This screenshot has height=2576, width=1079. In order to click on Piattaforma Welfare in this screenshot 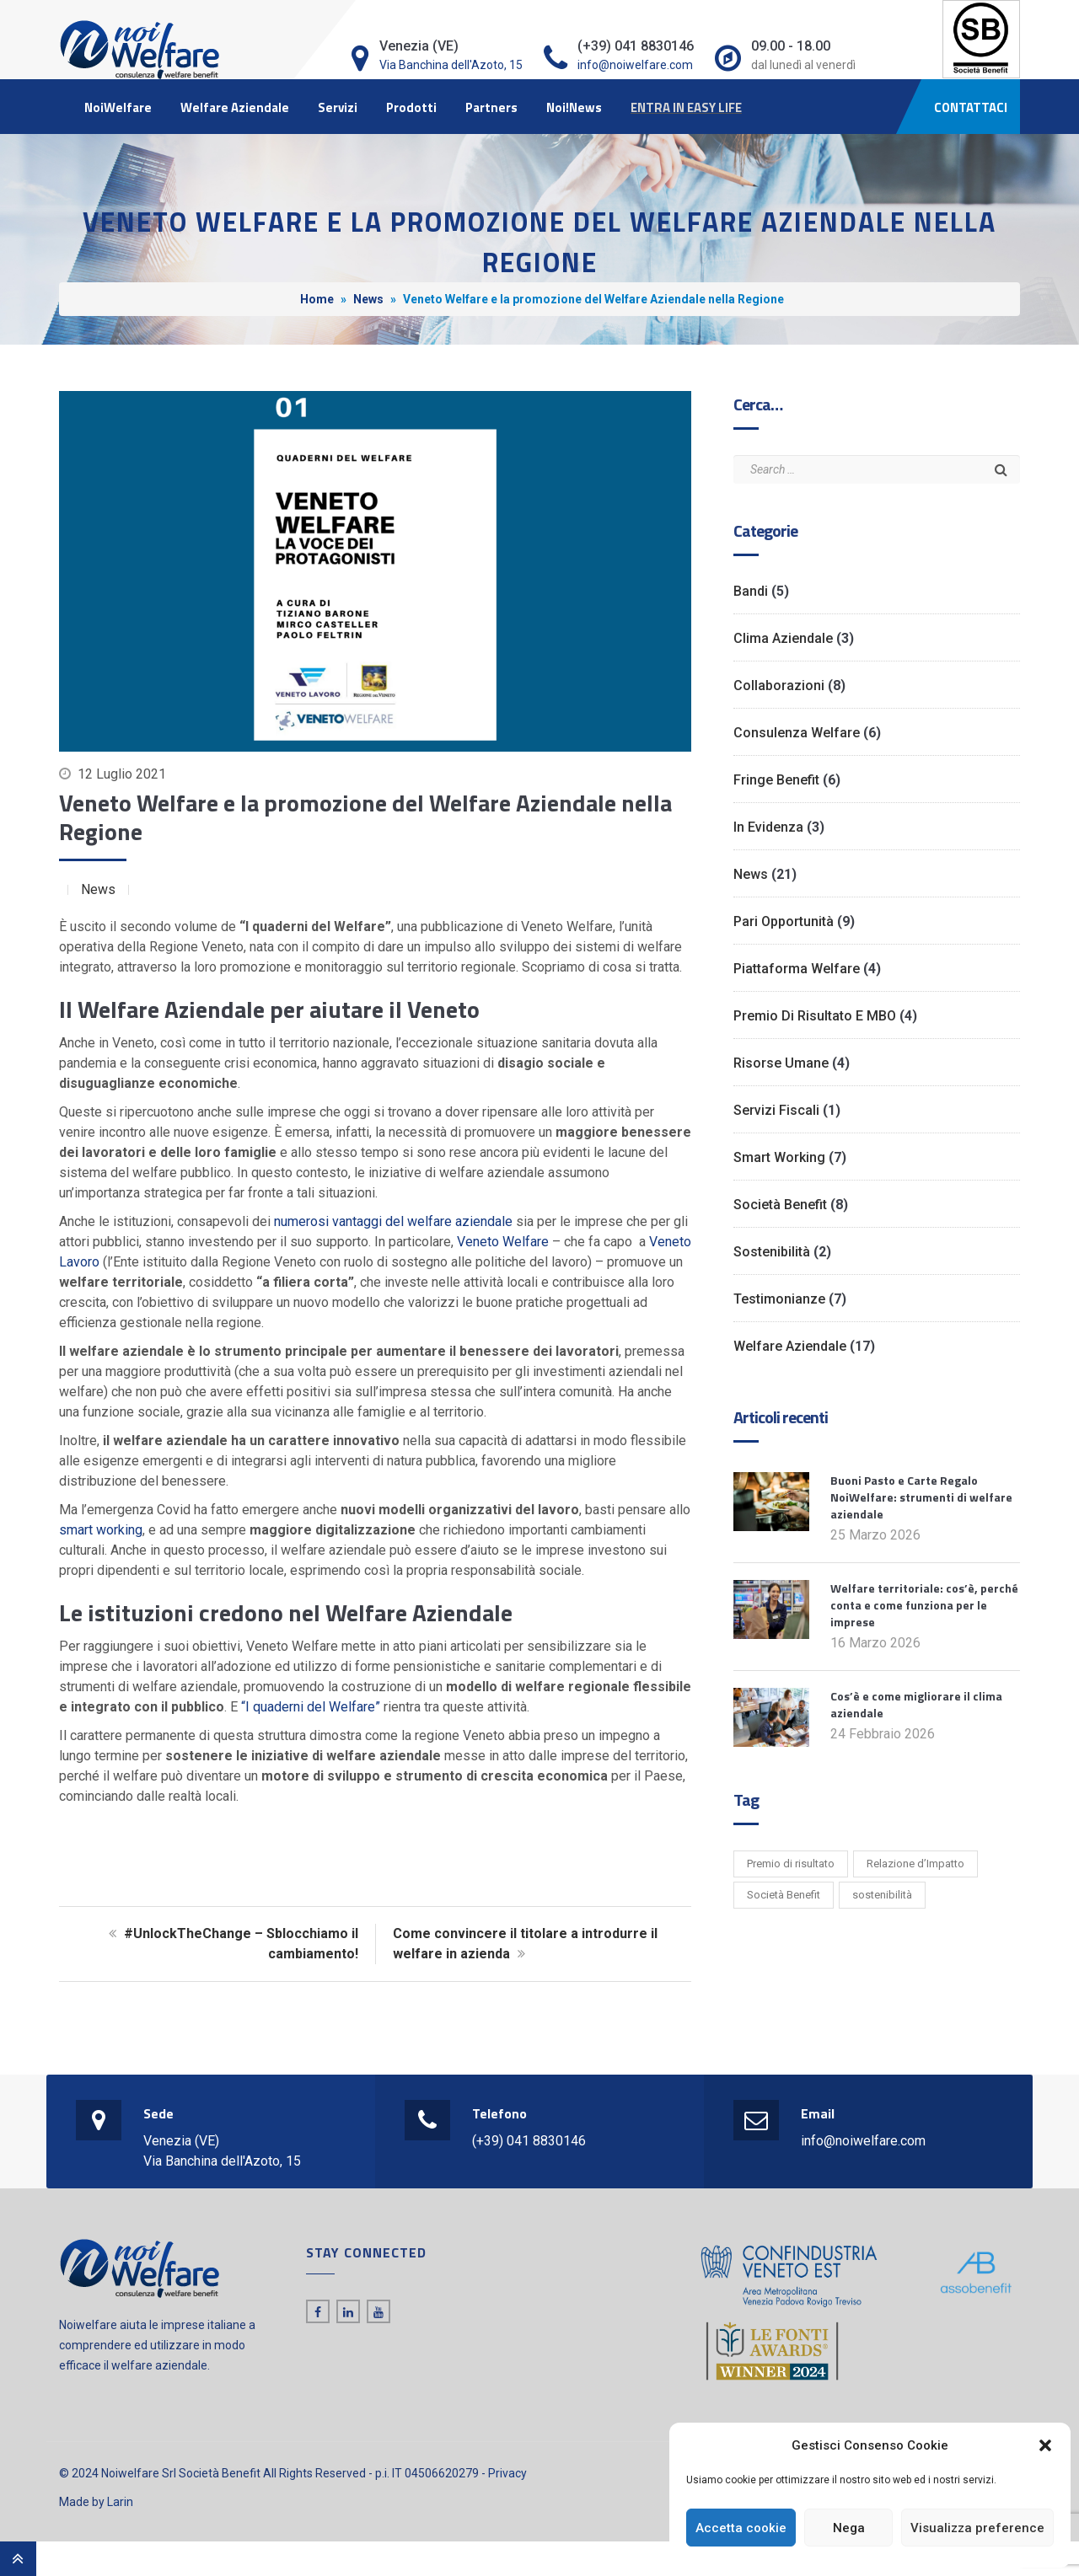, I will do `click(796, 969)`.